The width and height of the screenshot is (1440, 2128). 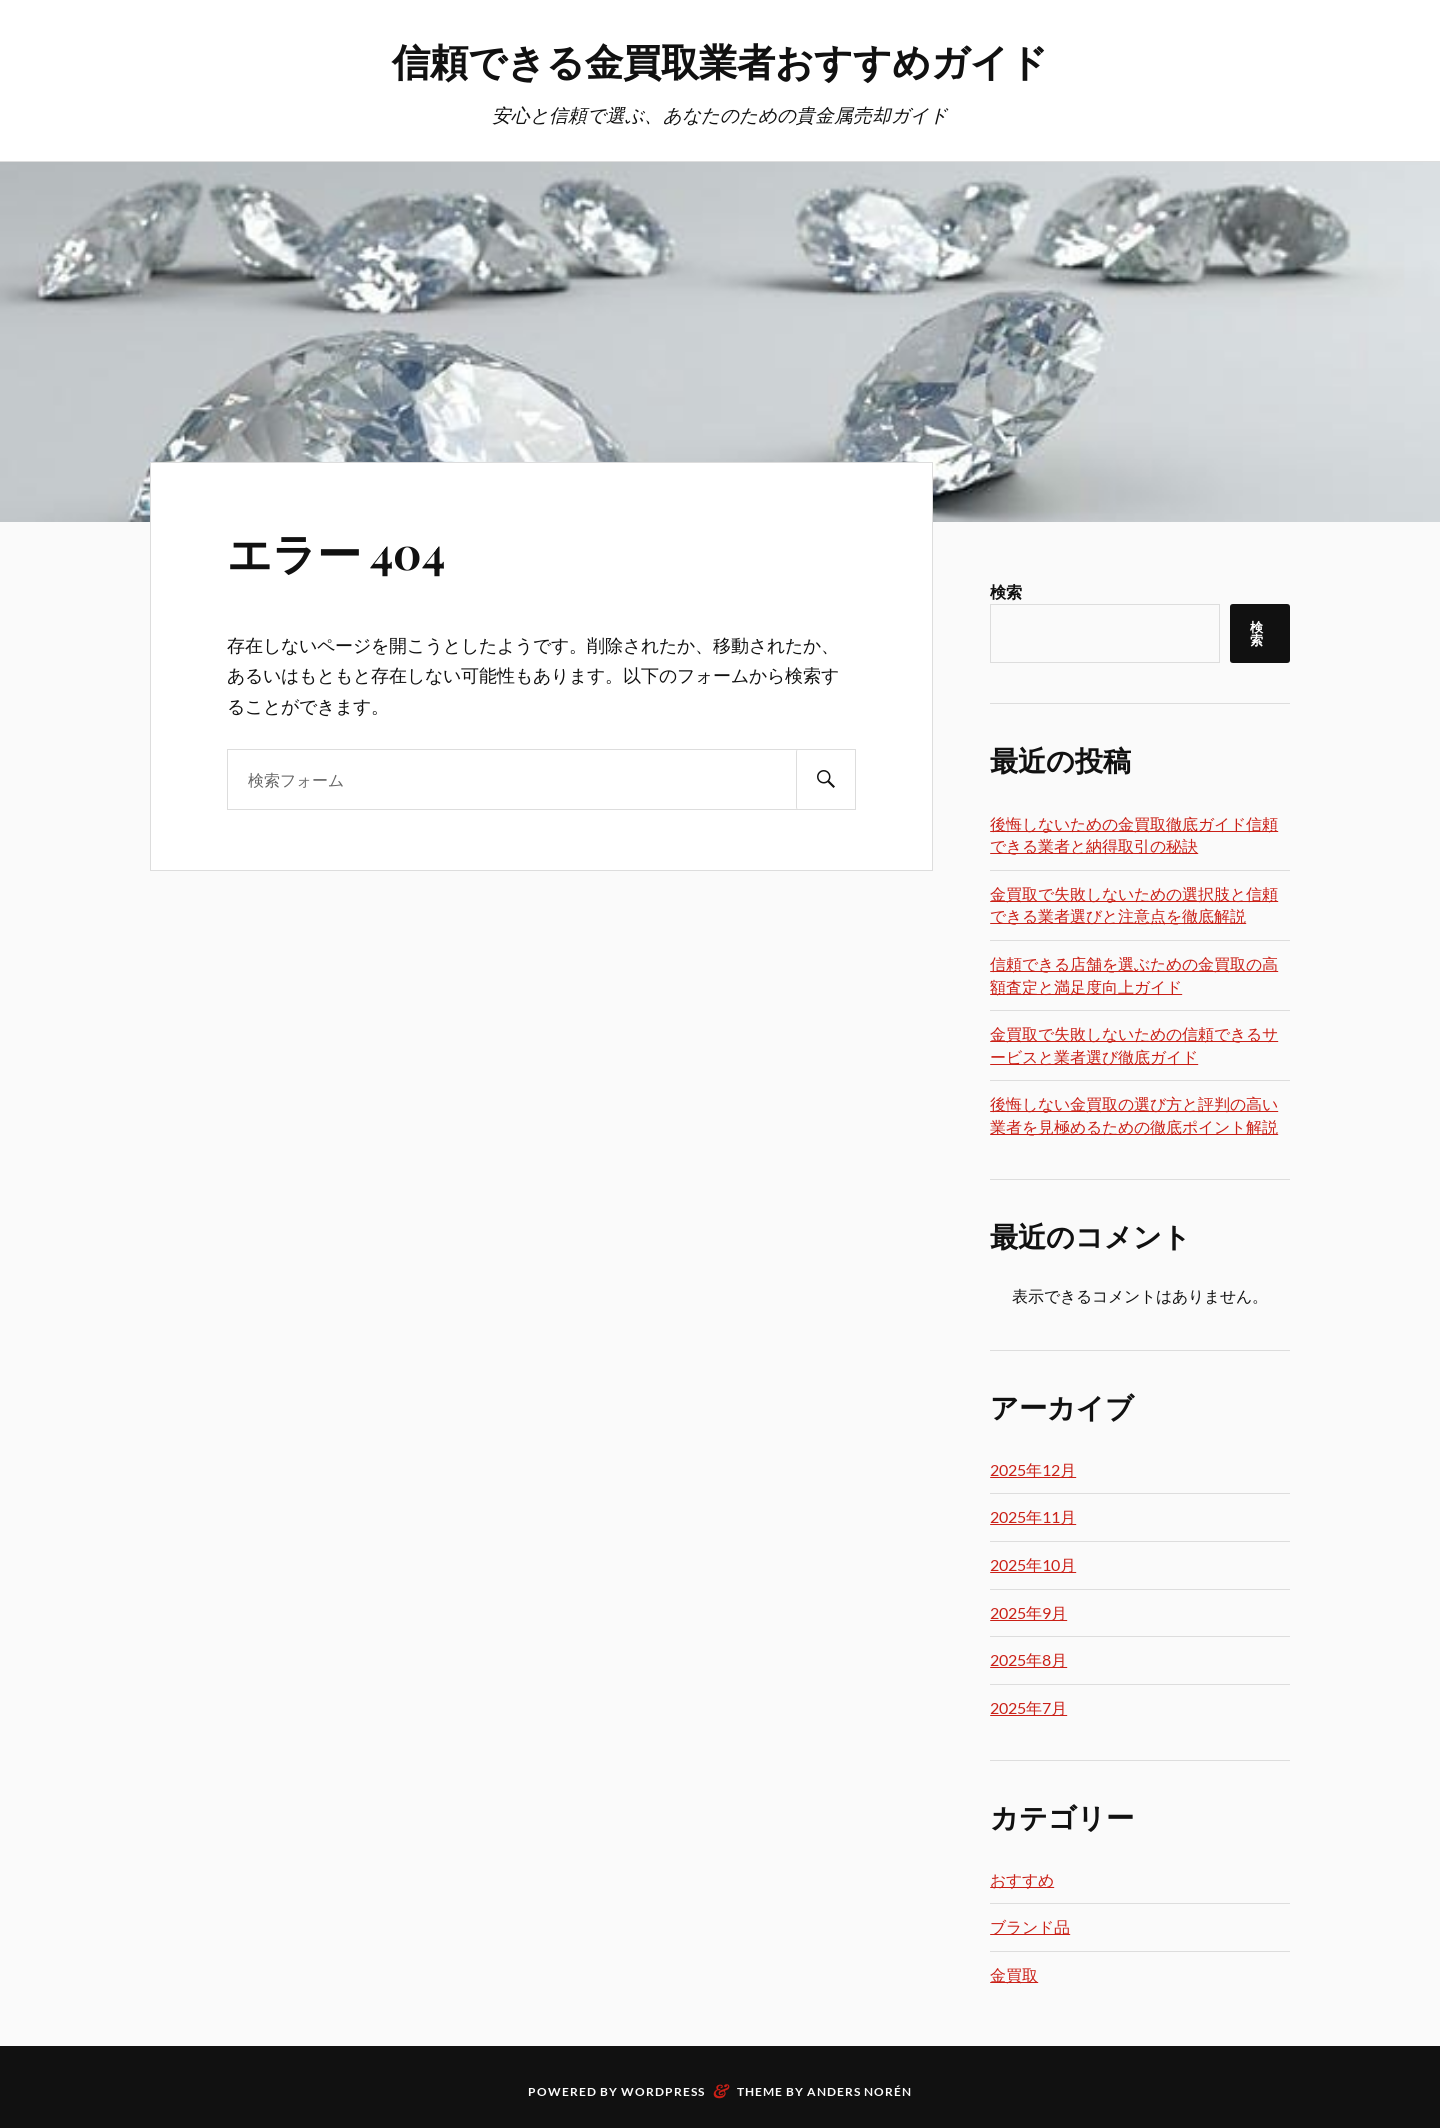 What do you see at coordinates (1033, 1516) in the screenshot?
I see `2025年11月` at bounding box center [1033, 1516].